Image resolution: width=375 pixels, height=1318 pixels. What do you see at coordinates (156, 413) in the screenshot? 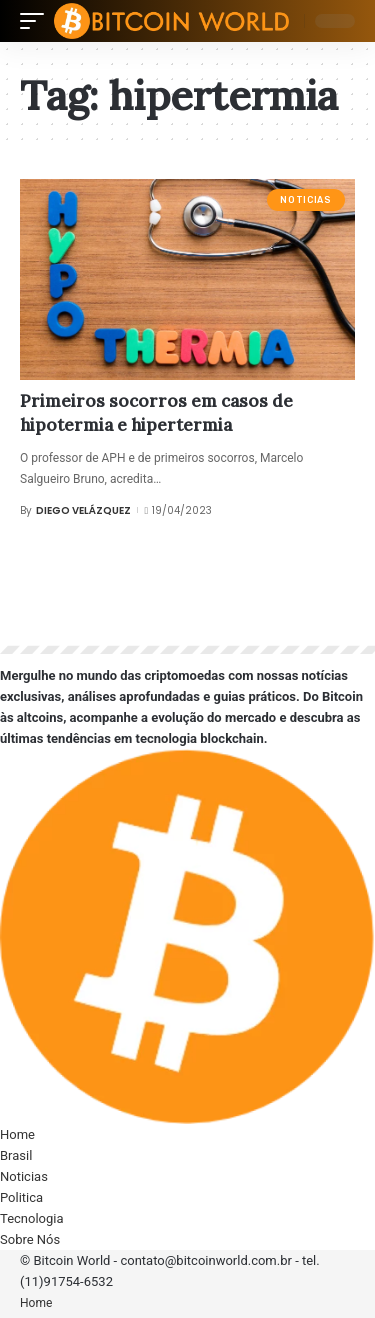
I see `Primeiros socorros em casos de hipotermia e hipertermia` at bounding box center [156, 413].